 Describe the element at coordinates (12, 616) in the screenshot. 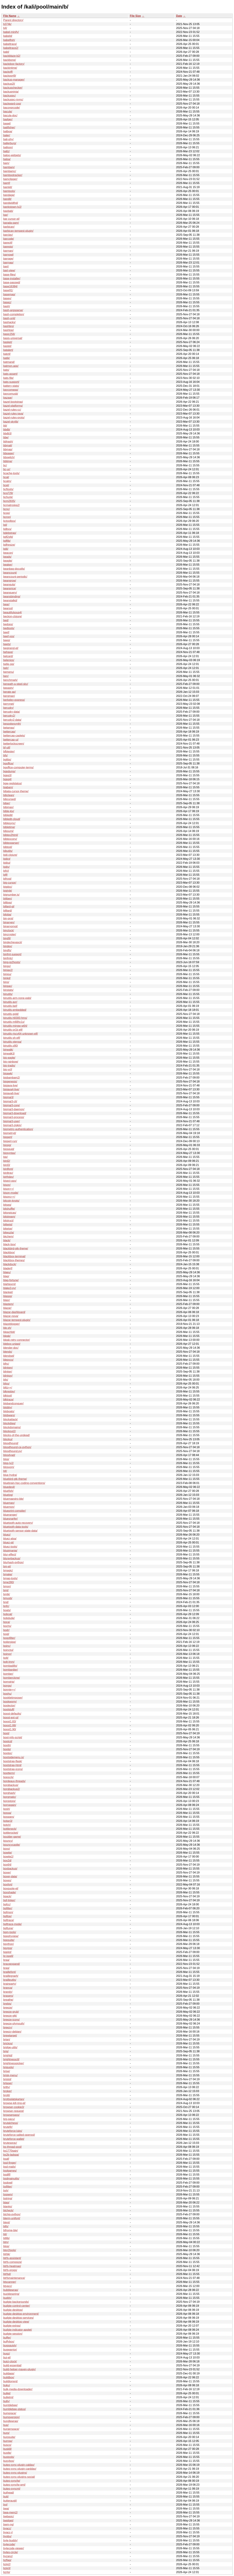

I see `beckon-clojure/` at that location.